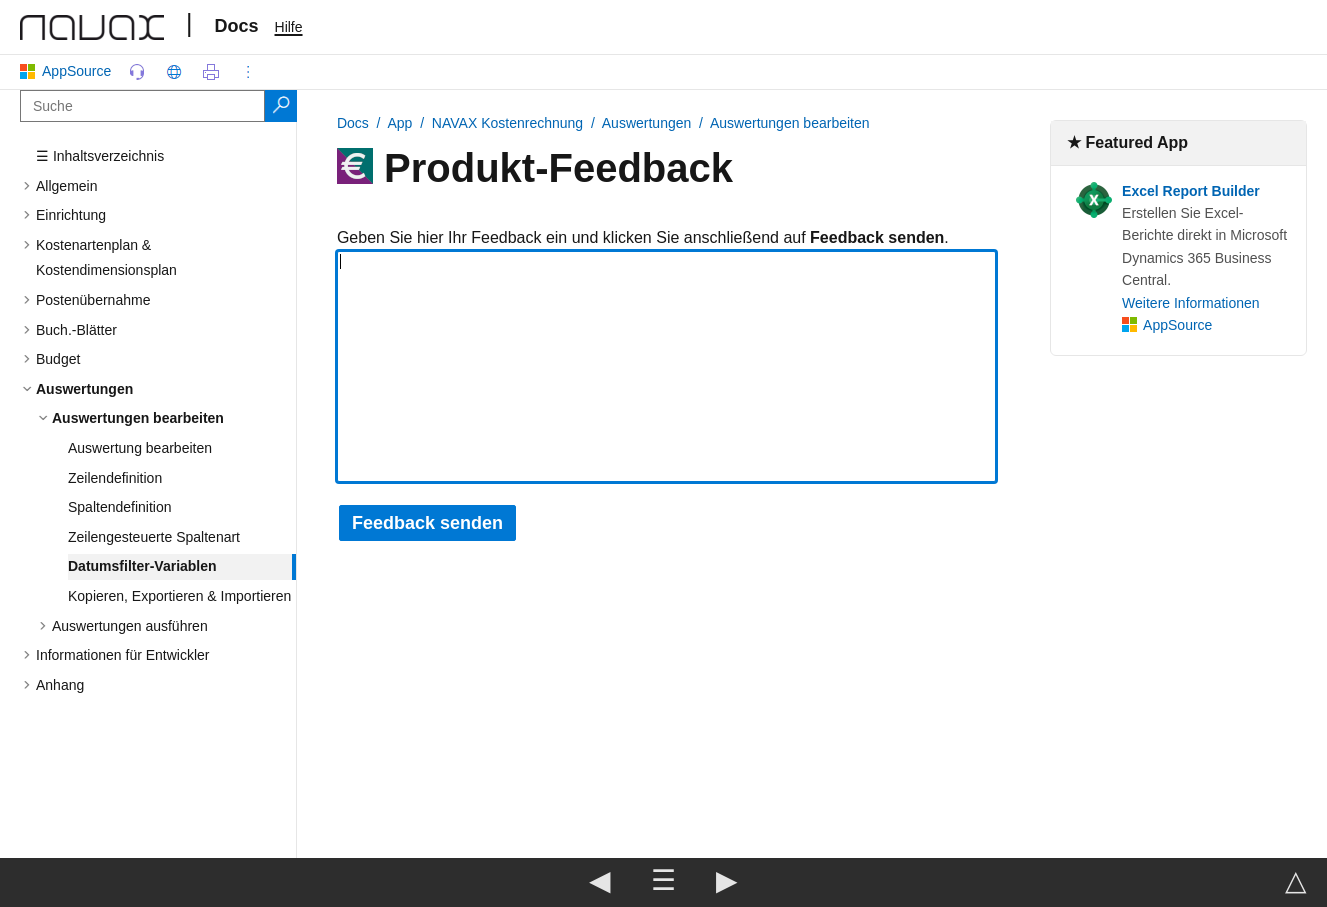 The height and width of the screenshot is (907, 1327). What do you see at coordinates (76, 330) in the screenshot?
I see `Buch.-Blätter` at bounding box center [76, 330].